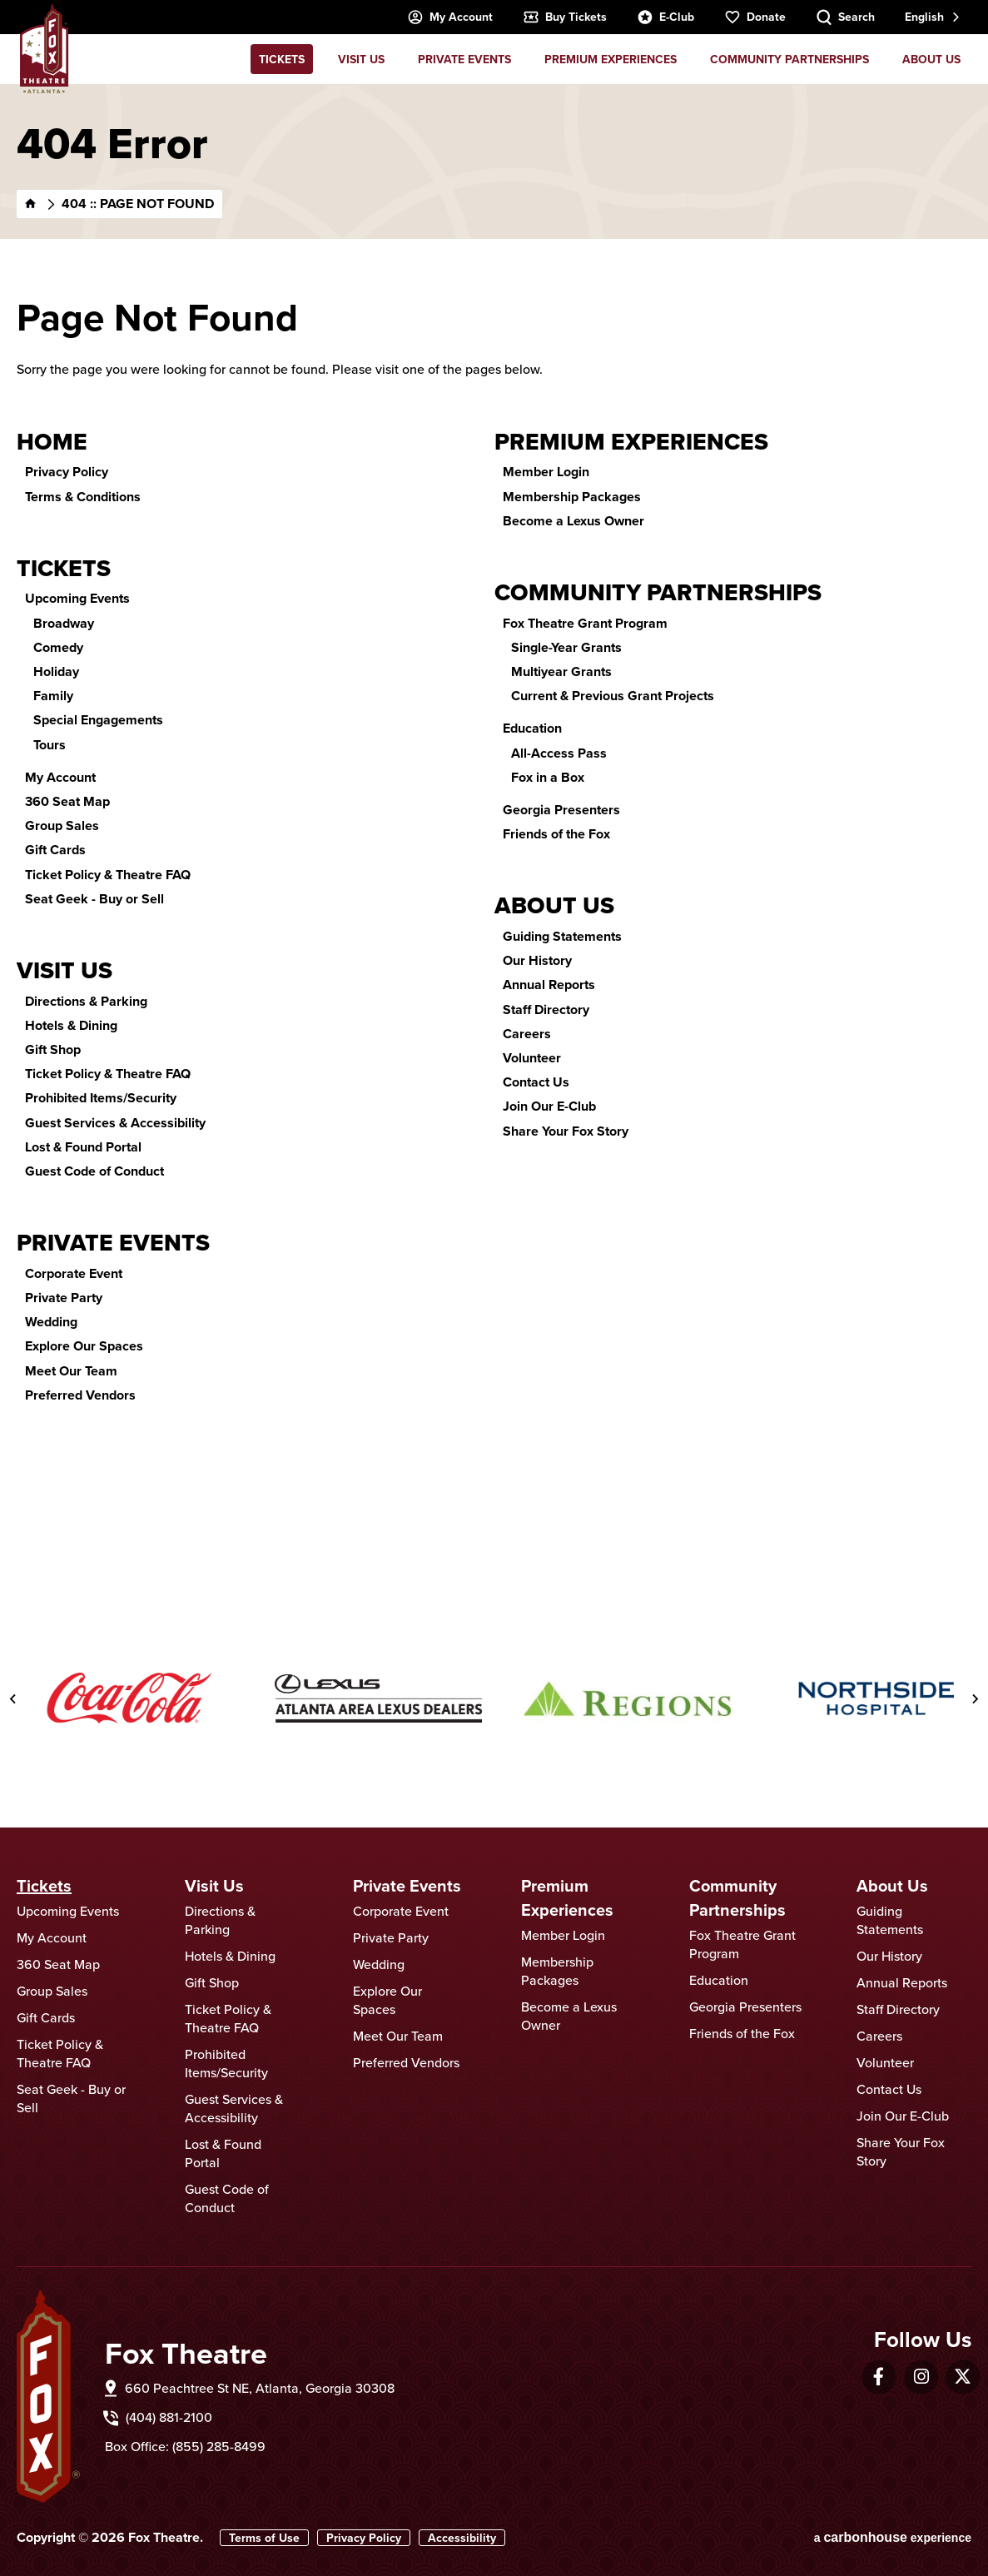  Describe the element at coordinates (612, 695) in the screenshot. I see `Current & Previous Grant Projects` at that location.